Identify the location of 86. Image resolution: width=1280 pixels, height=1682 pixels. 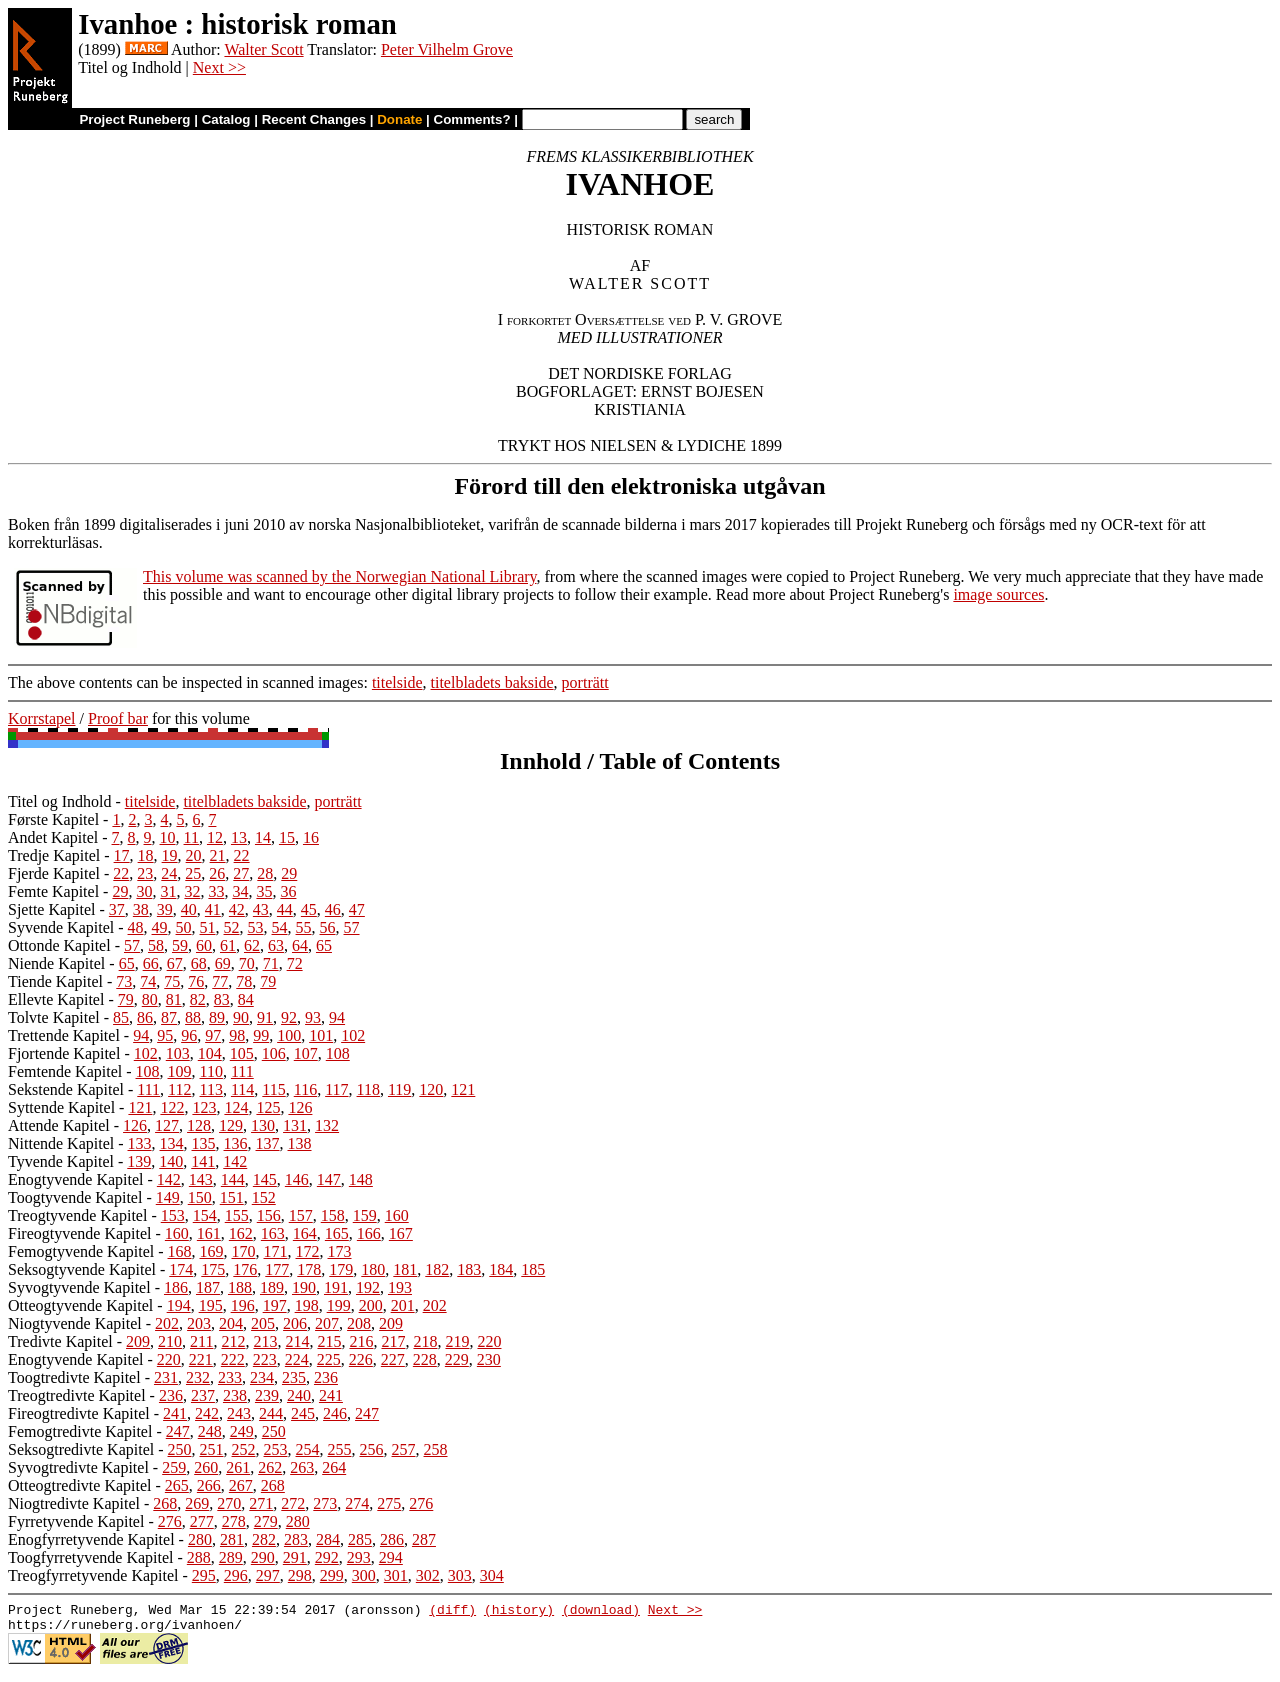
(145, 1017).